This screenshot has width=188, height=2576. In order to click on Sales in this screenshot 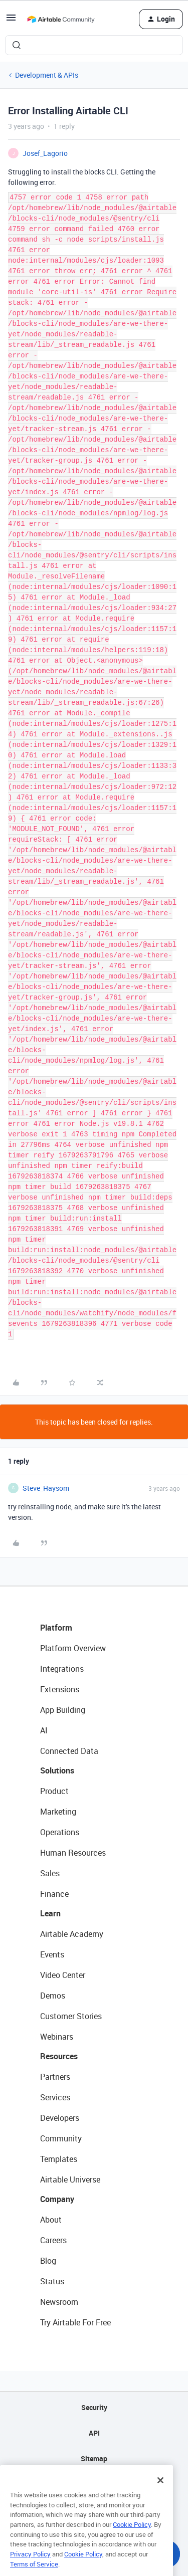, I will do `click(50, 1873)`.